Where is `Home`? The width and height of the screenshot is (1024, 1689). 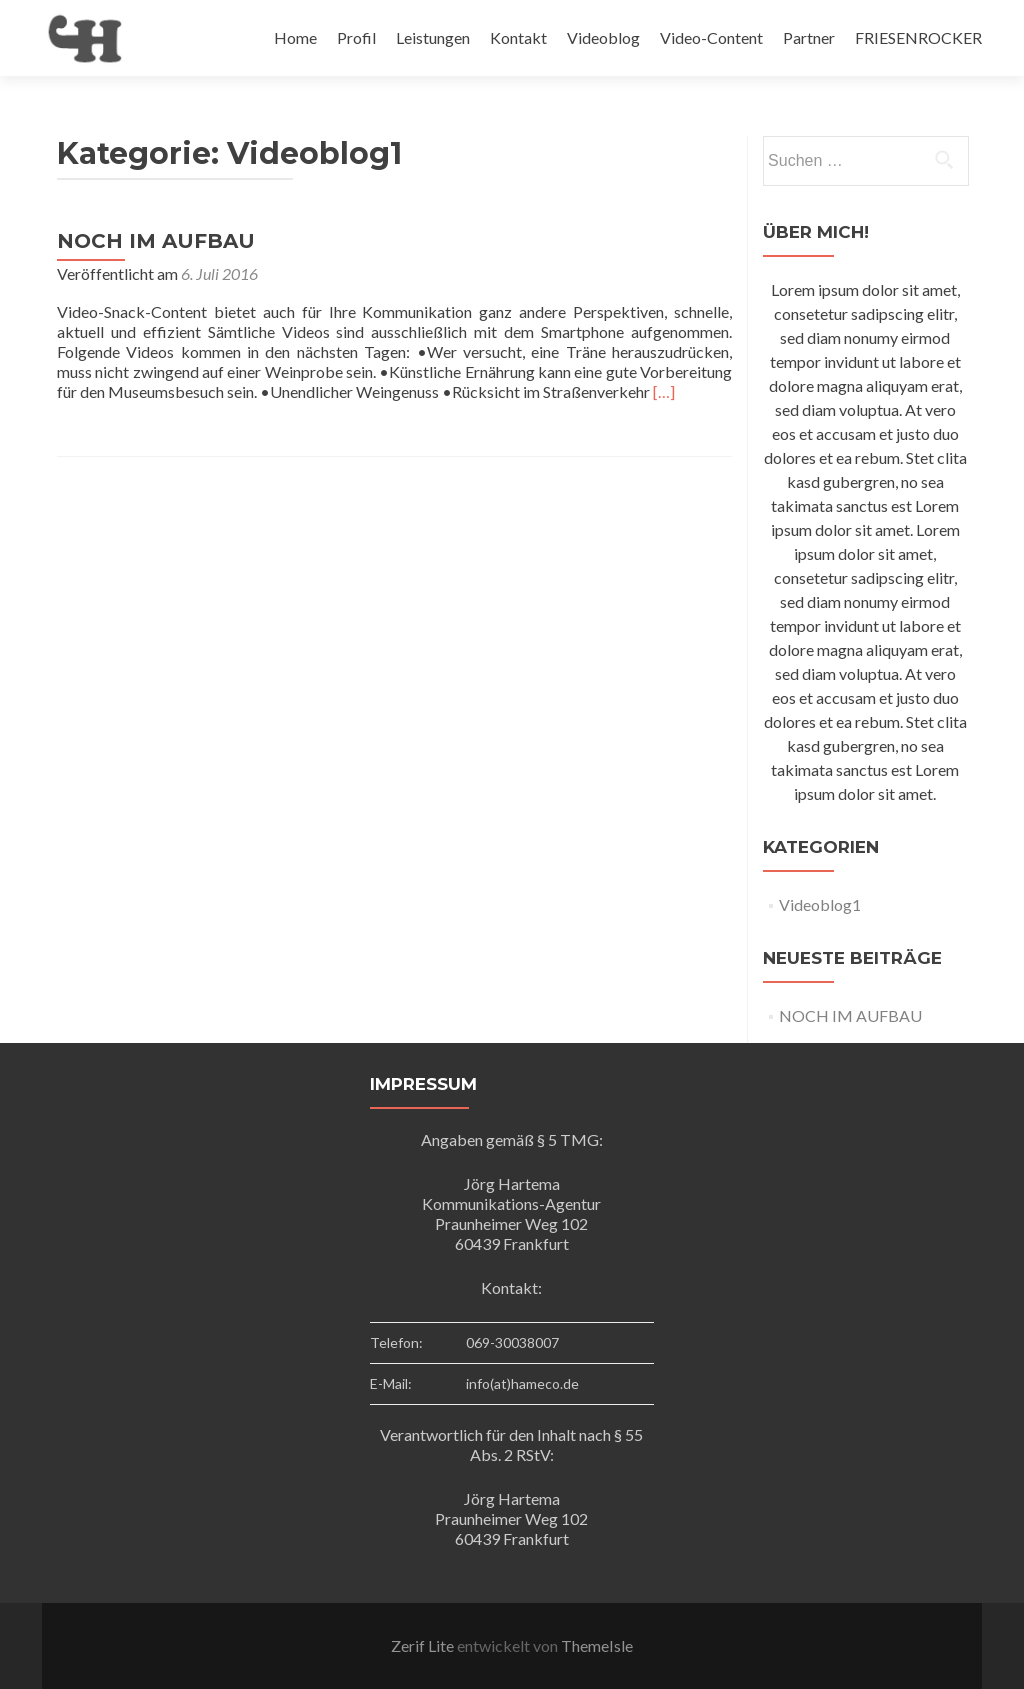 Home is located at coordinates (295, 37).